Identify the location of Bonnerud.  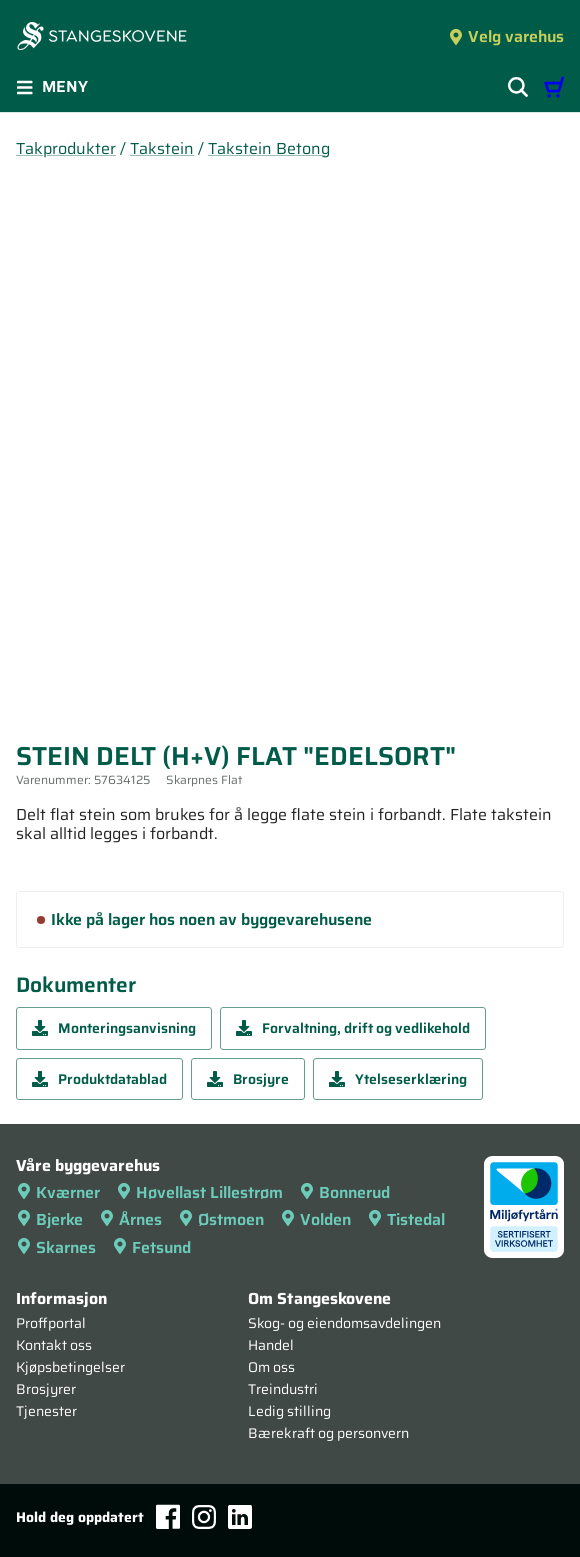
(344, 1192).